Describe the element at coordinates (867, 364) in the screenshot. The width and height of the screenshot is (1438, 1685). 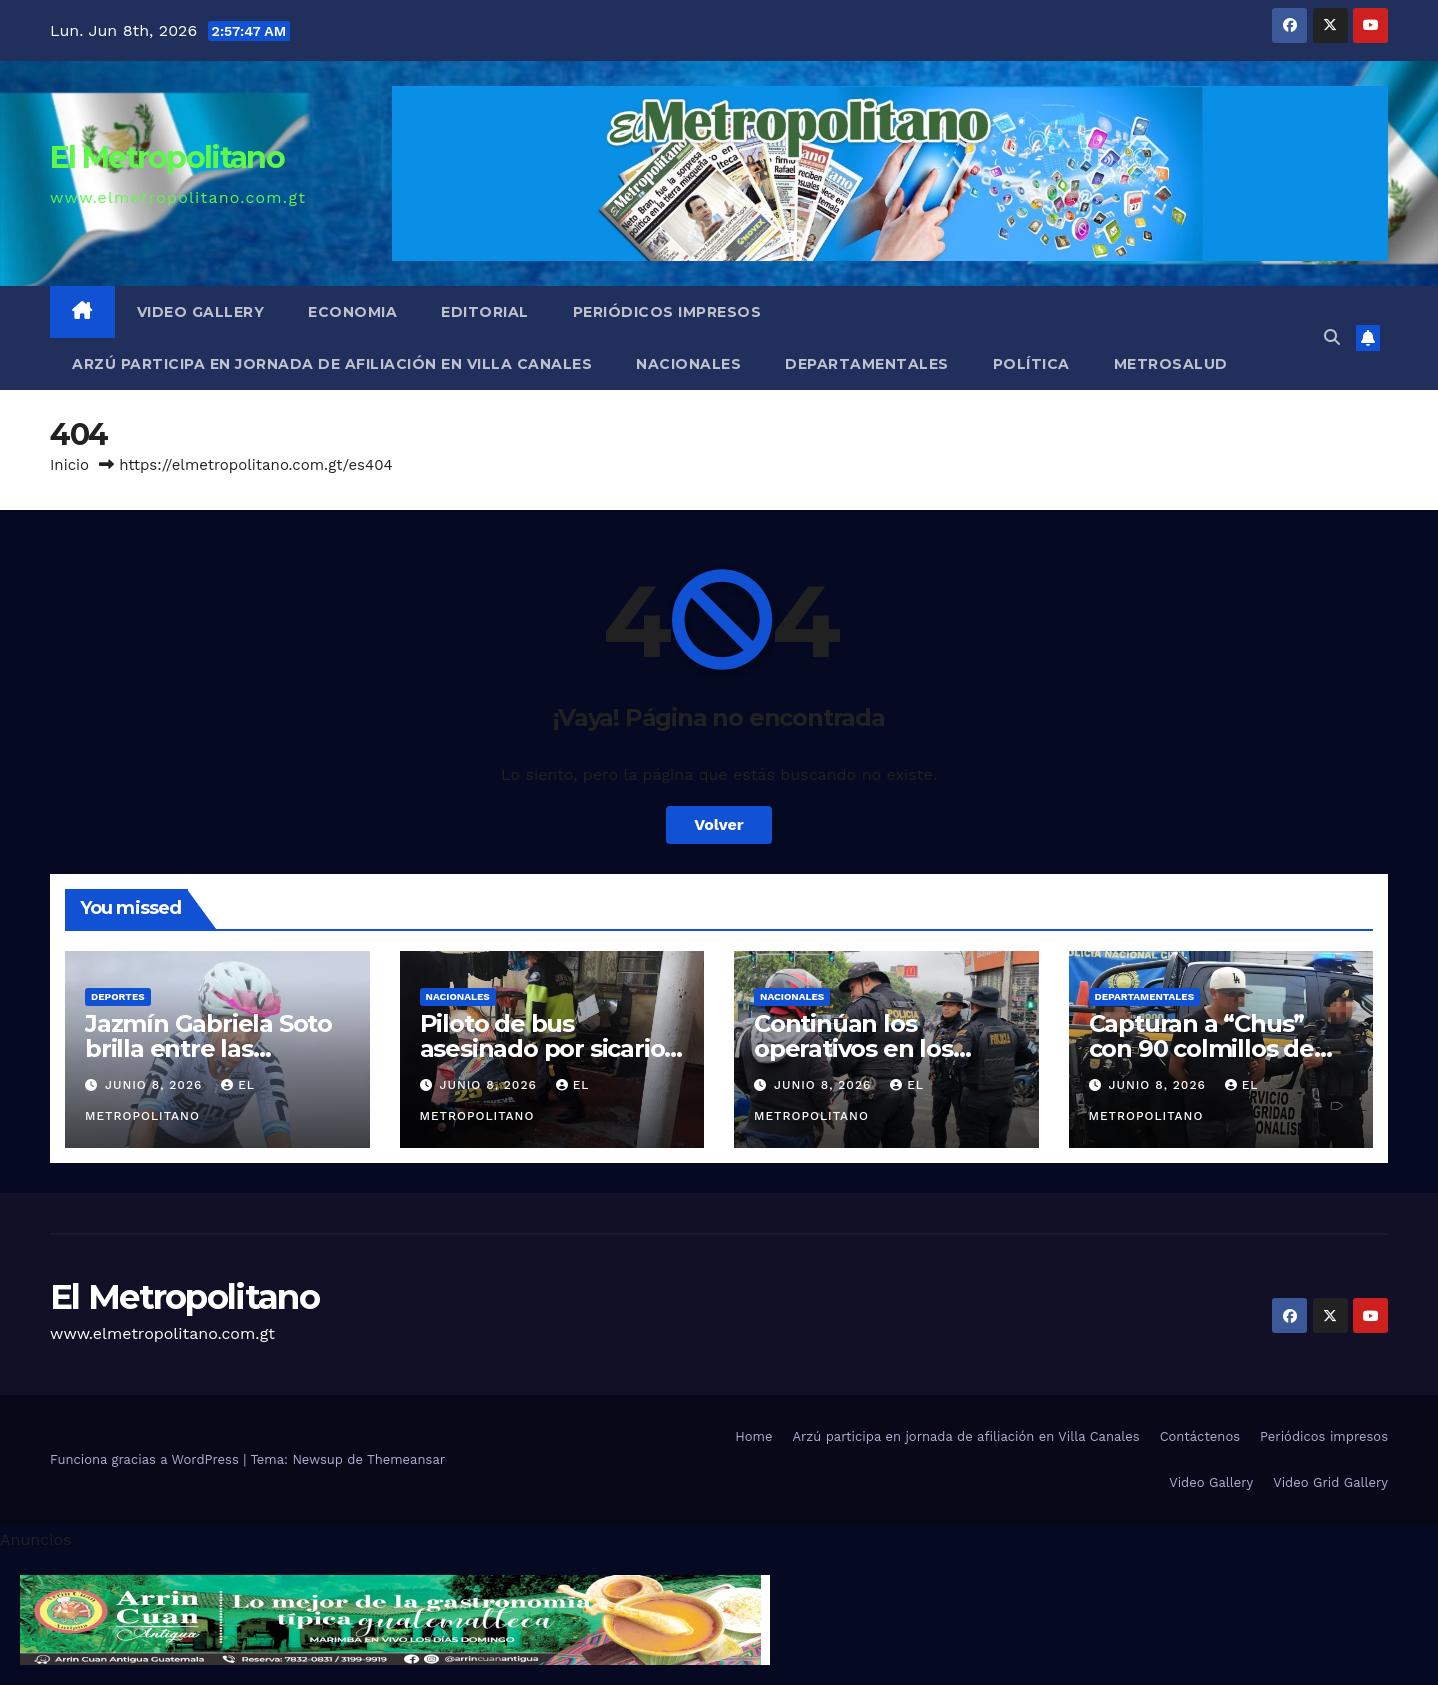
I see `Departamentales` at that location.